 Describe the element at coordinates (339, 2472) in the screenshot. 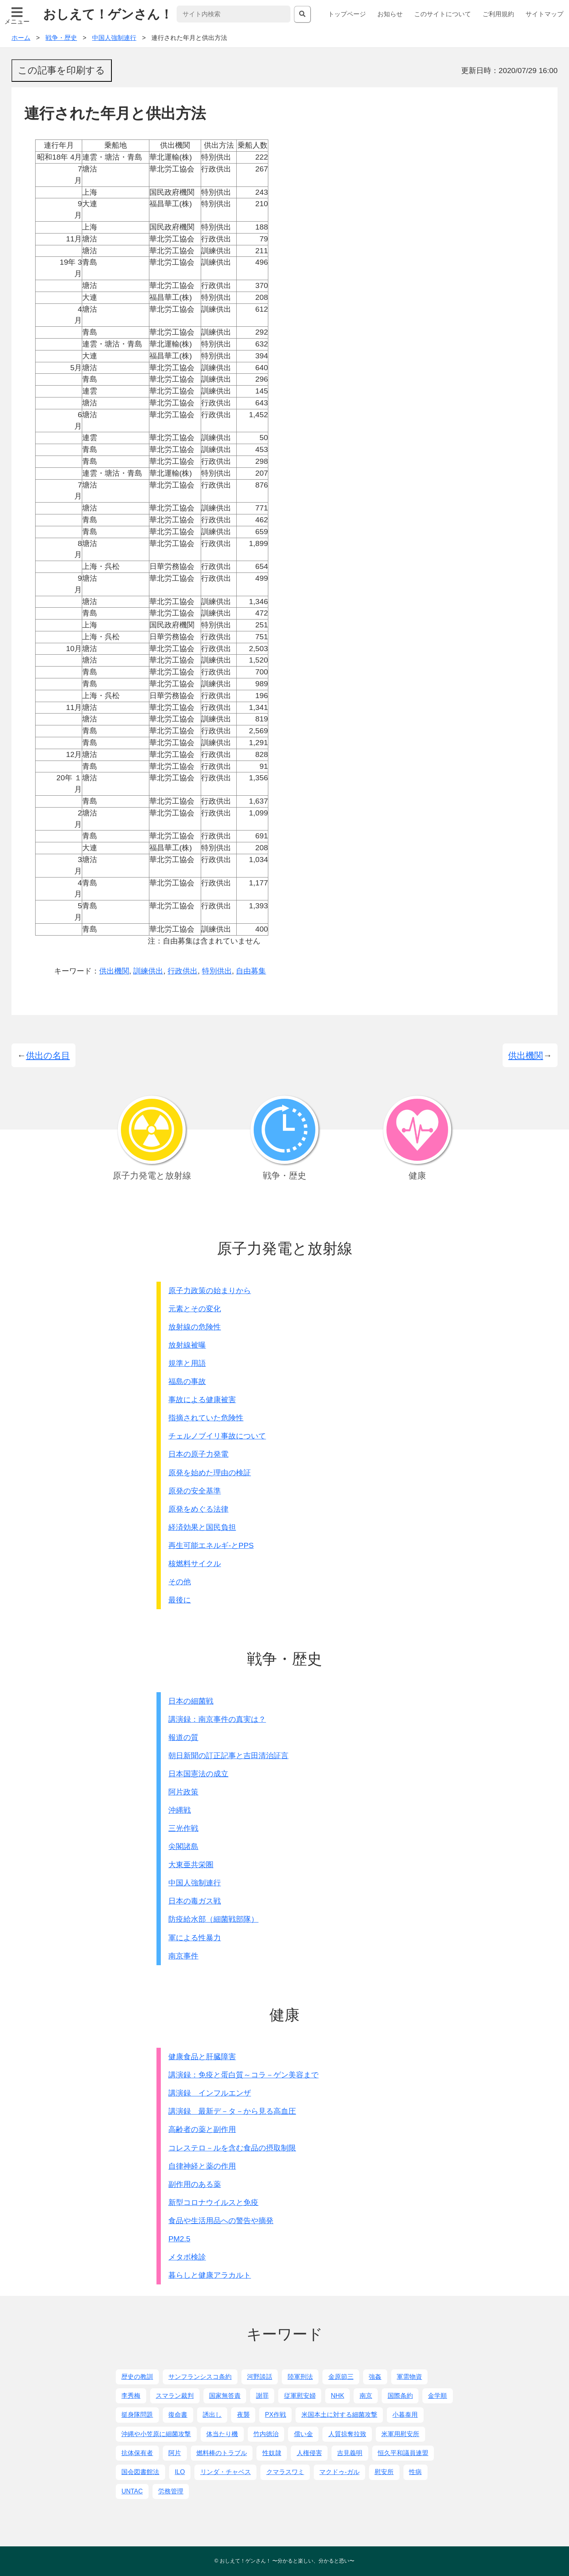

I see `マクドゥ-ガル` at that location.